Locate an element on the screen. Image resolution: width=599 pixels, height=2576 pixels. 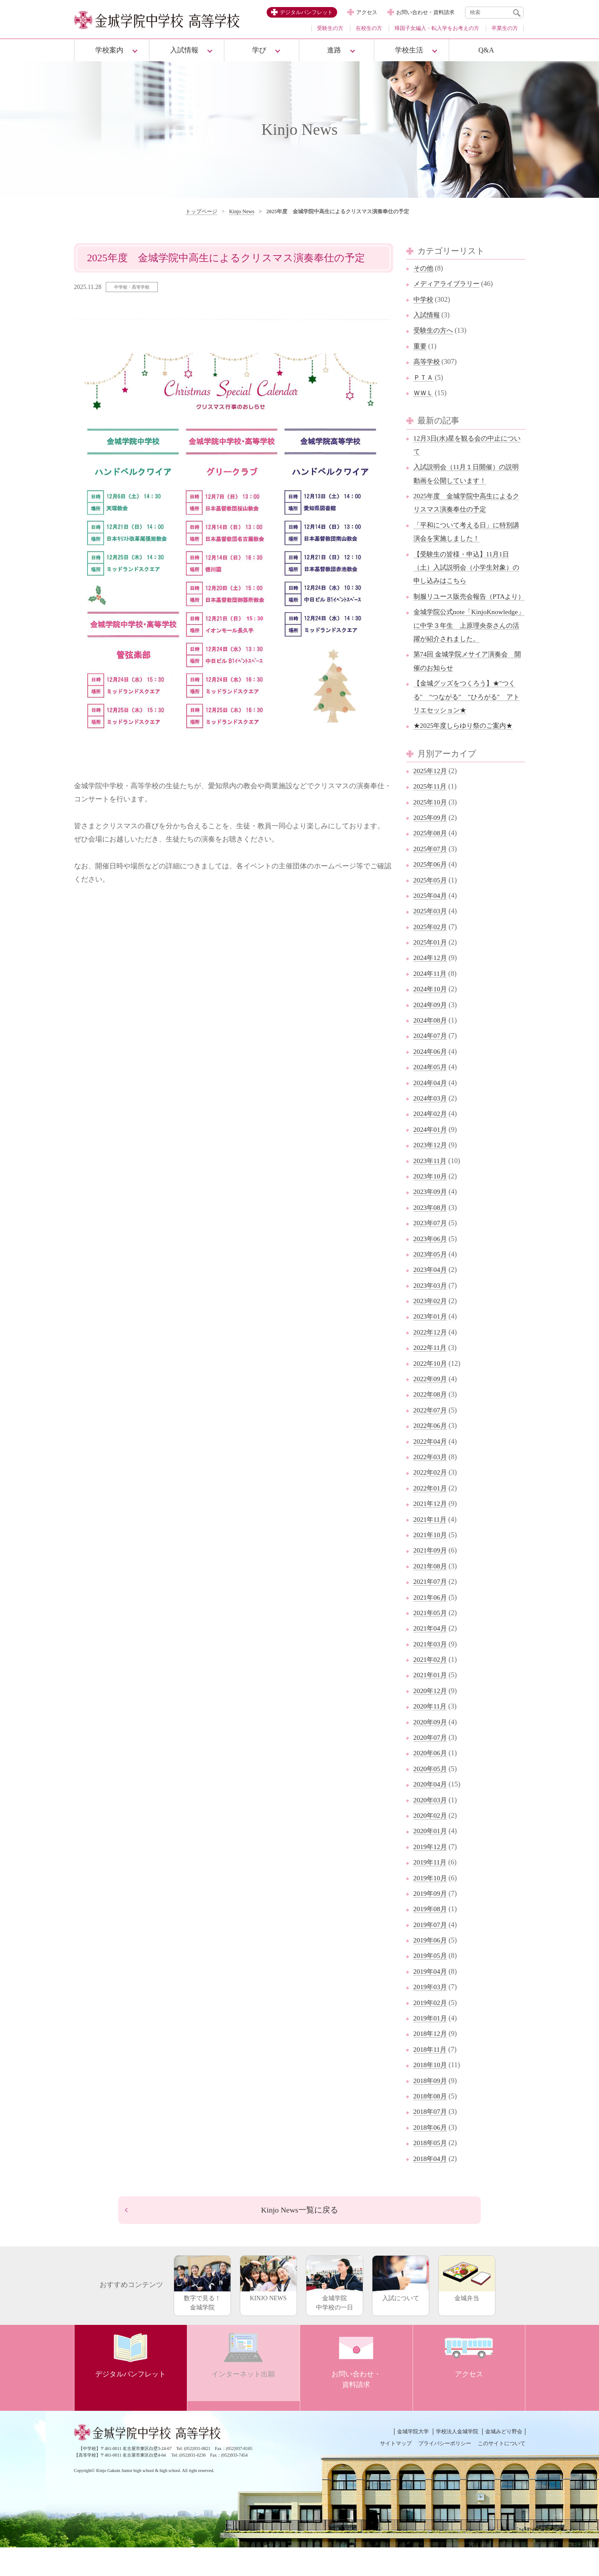
2020年05月 is located at coordinates (431, 1795).